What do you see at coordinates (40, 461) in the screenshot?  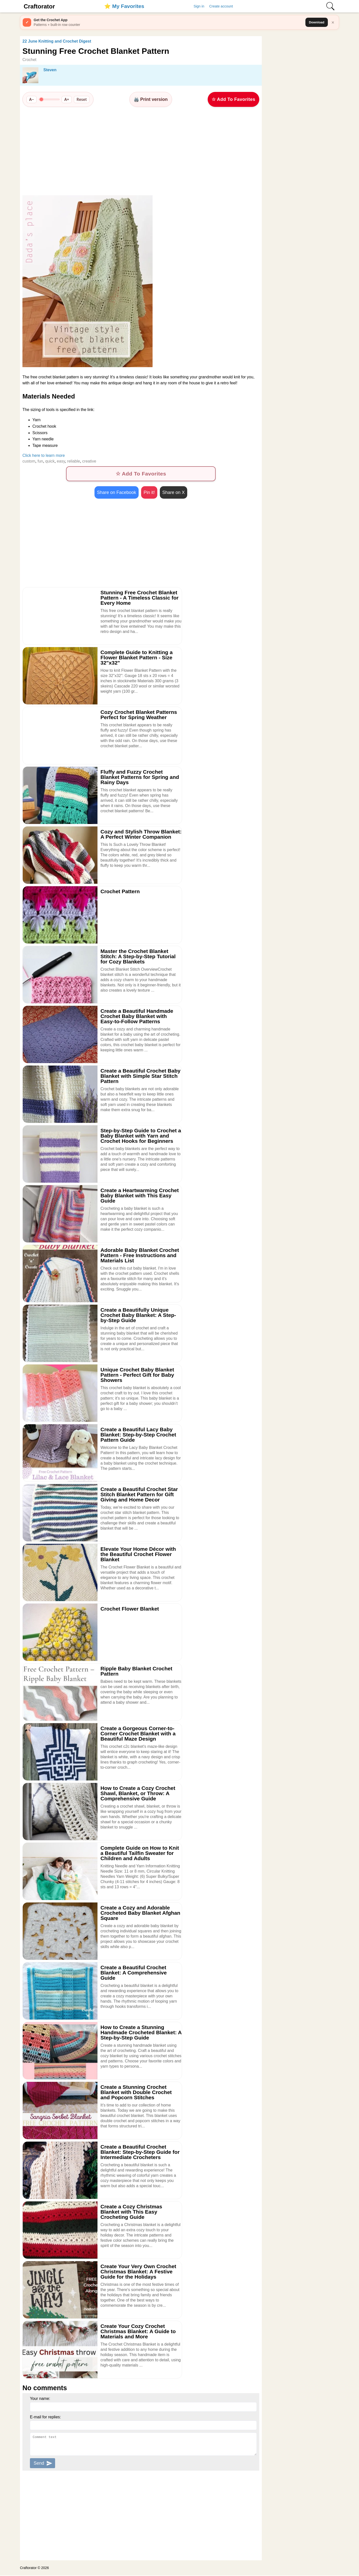 I see `fun` at bounding box center [40, 461].